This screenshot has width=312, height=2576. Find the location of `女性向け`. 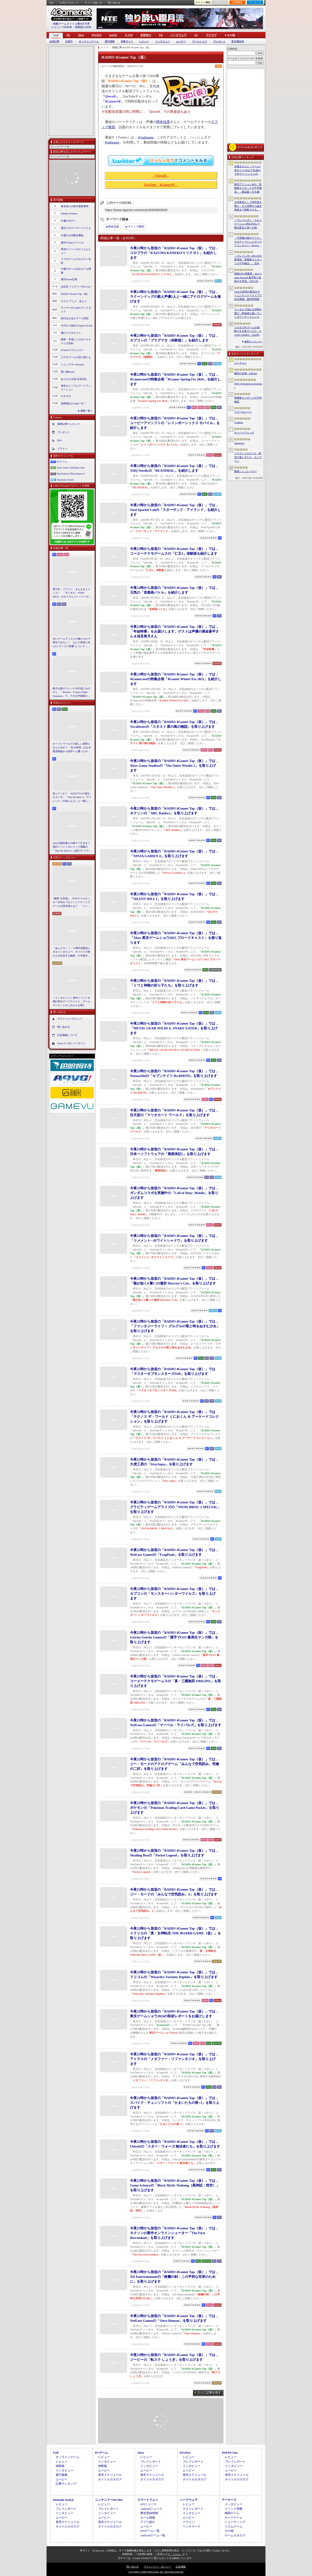

女性向け is located at coordinates (145, 35).